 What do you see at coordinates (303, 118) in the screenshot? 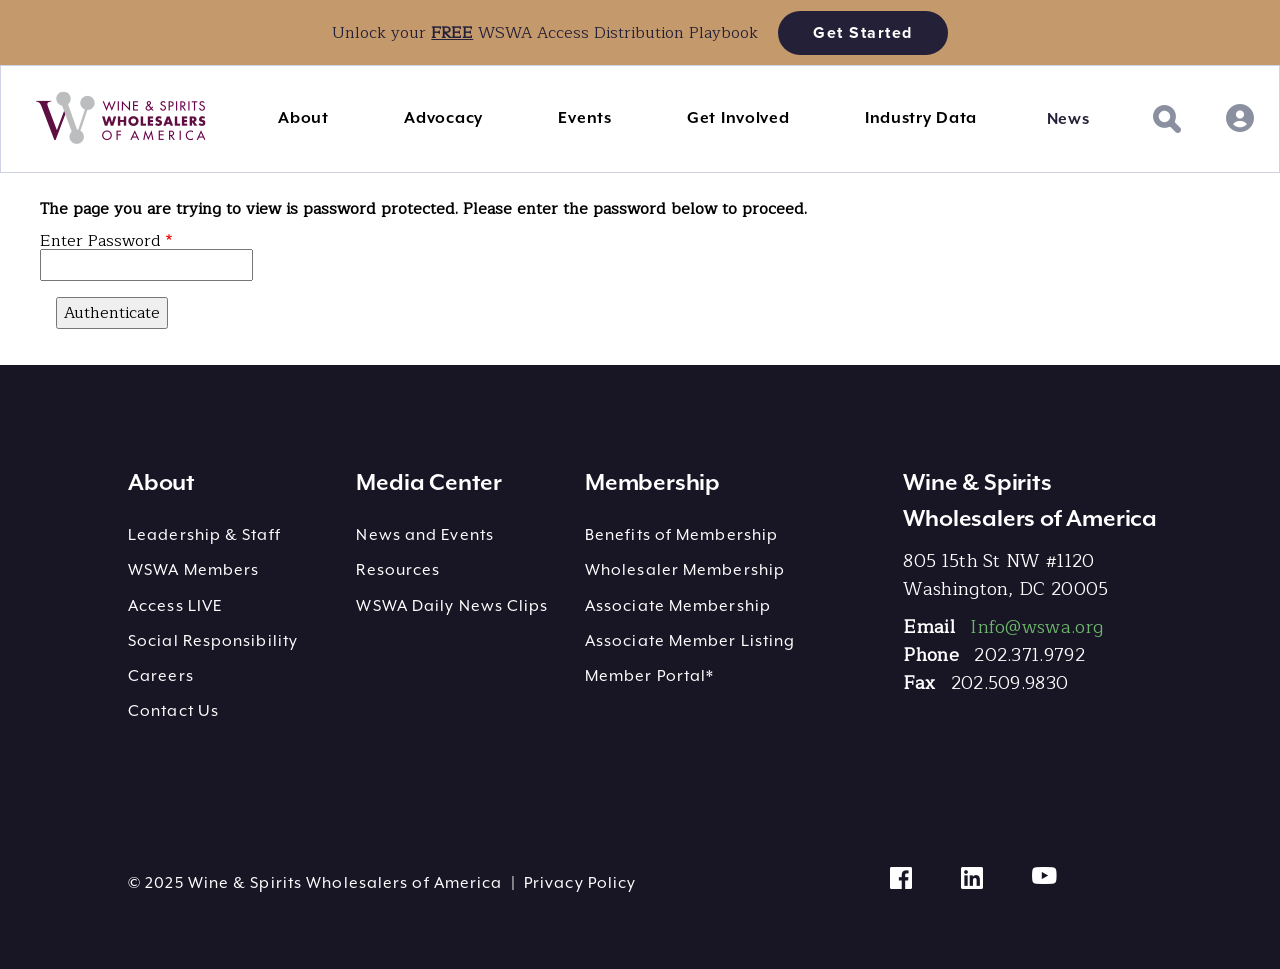
I see `About` at bounding box center [303, 118].